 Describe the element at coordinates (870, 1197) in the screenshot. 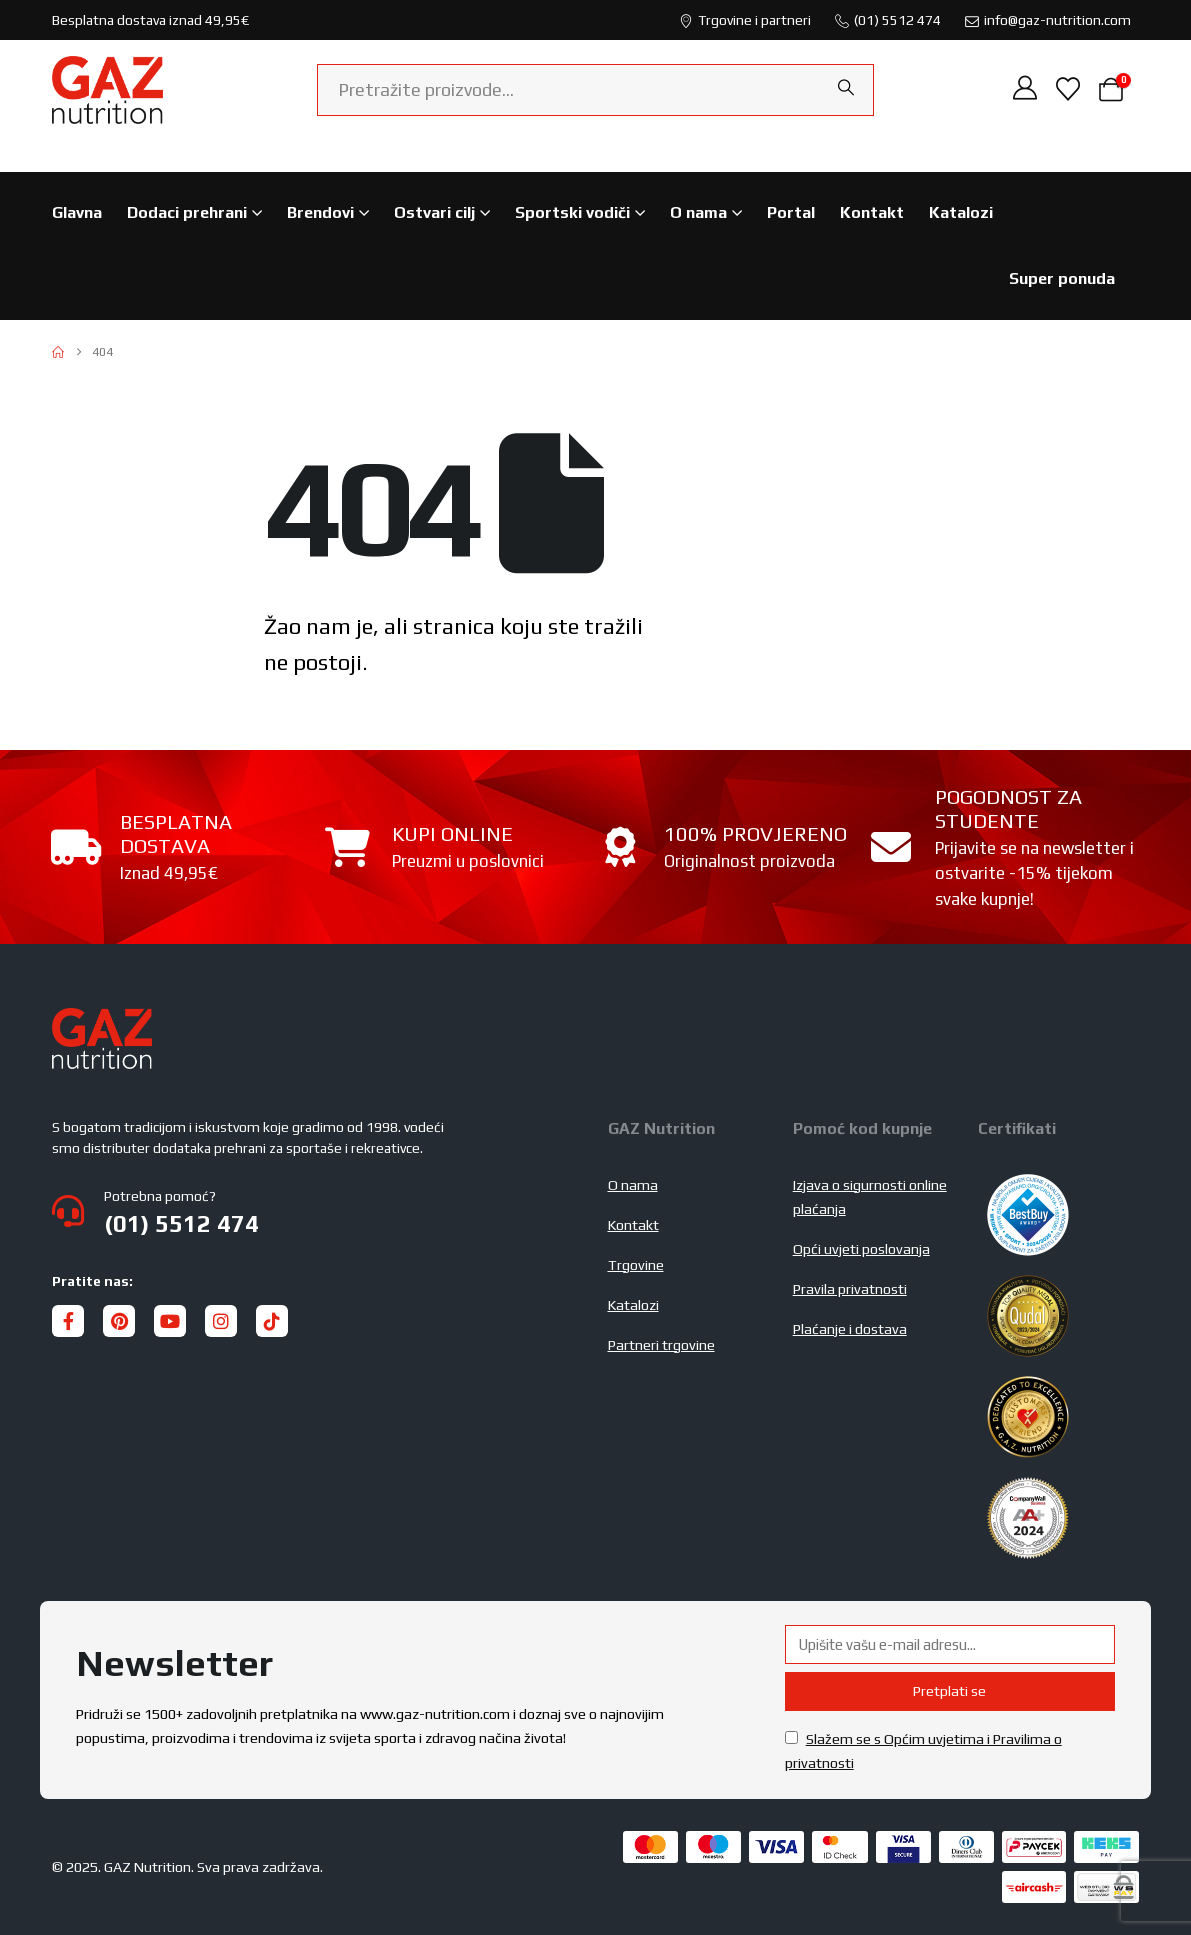

I see `Izjava o sigurnosti online plaćanja` at that location.